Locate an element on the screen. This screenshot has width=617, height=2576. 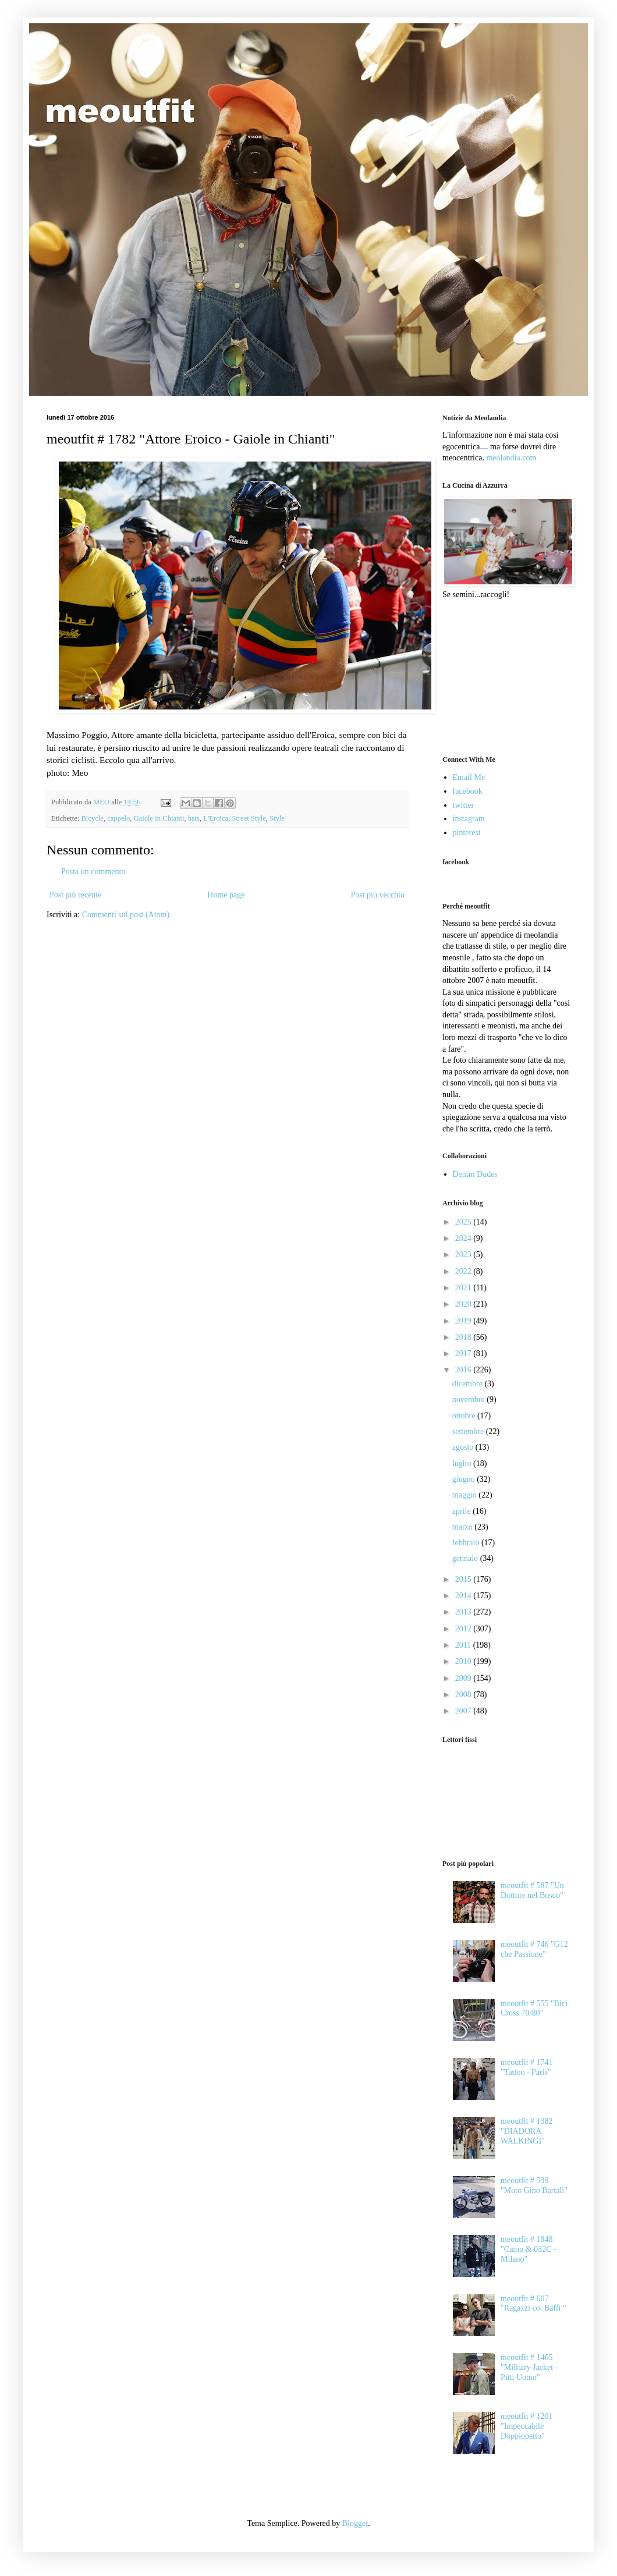
Blogger is located at coordinates (355, 2523).